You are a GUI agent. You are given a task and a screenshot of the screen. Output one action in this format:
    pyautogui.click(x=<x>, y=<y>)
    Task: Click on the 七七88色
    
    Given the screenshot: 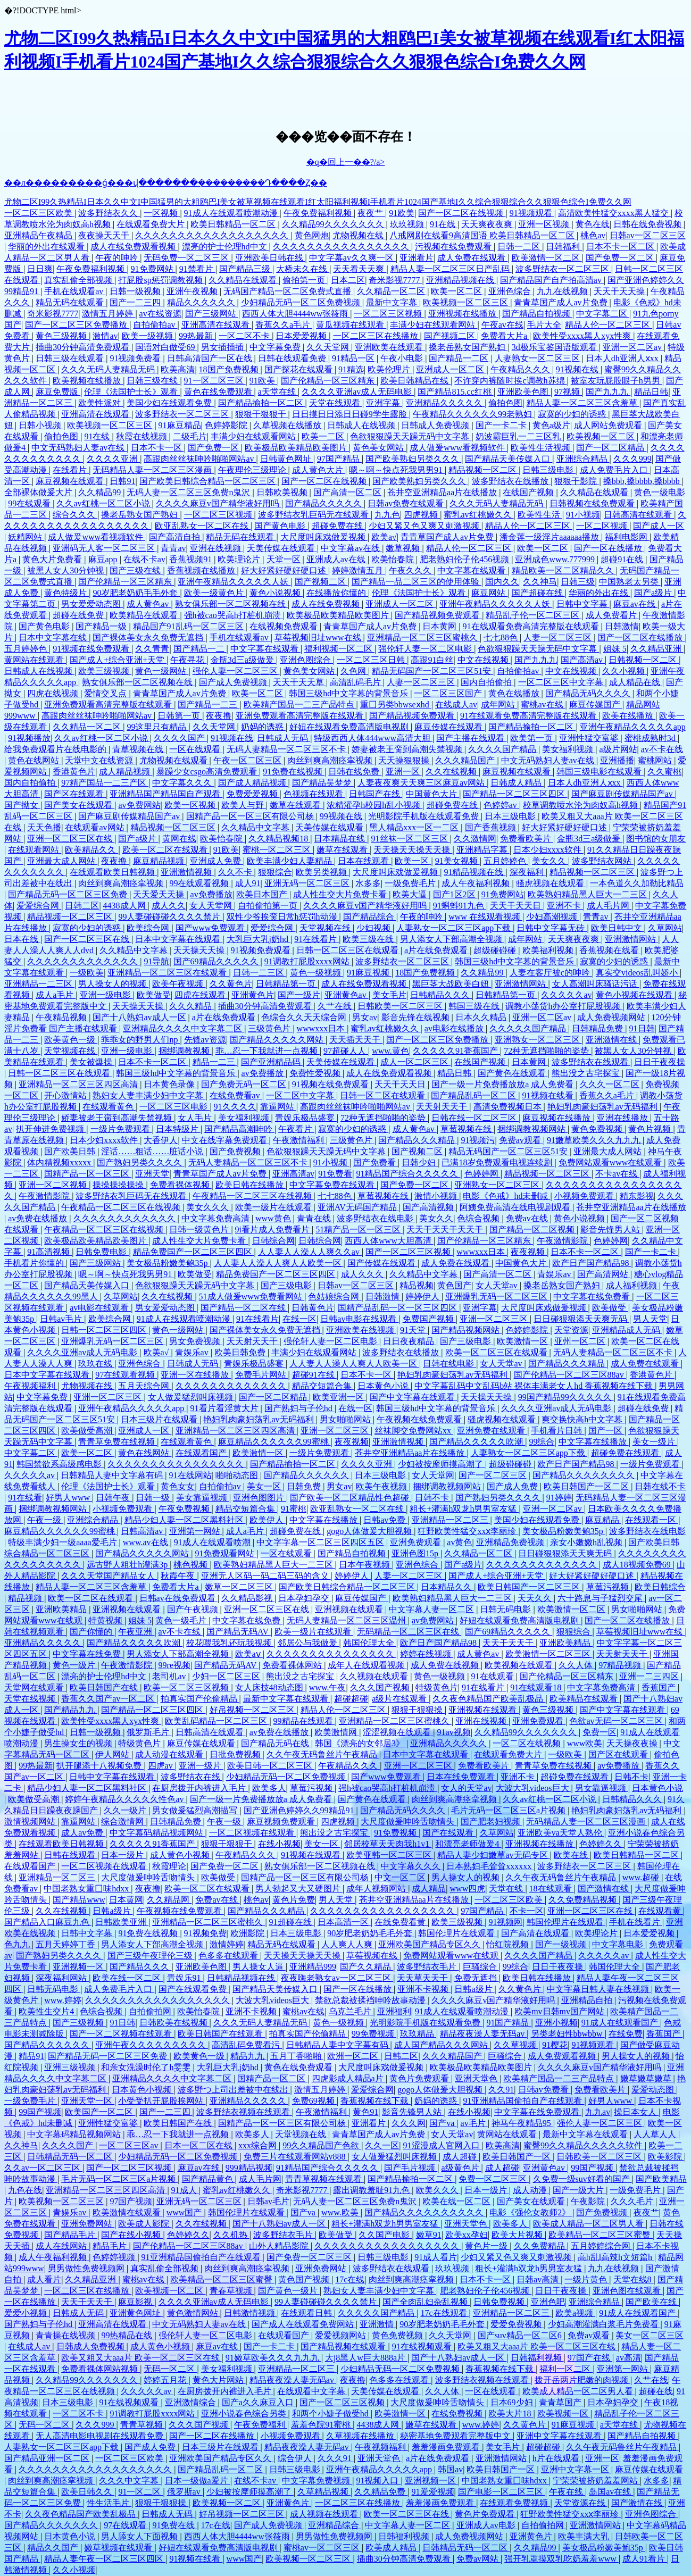 What is the action you would take?
    pyautogui.click(x=502, y=637)
    